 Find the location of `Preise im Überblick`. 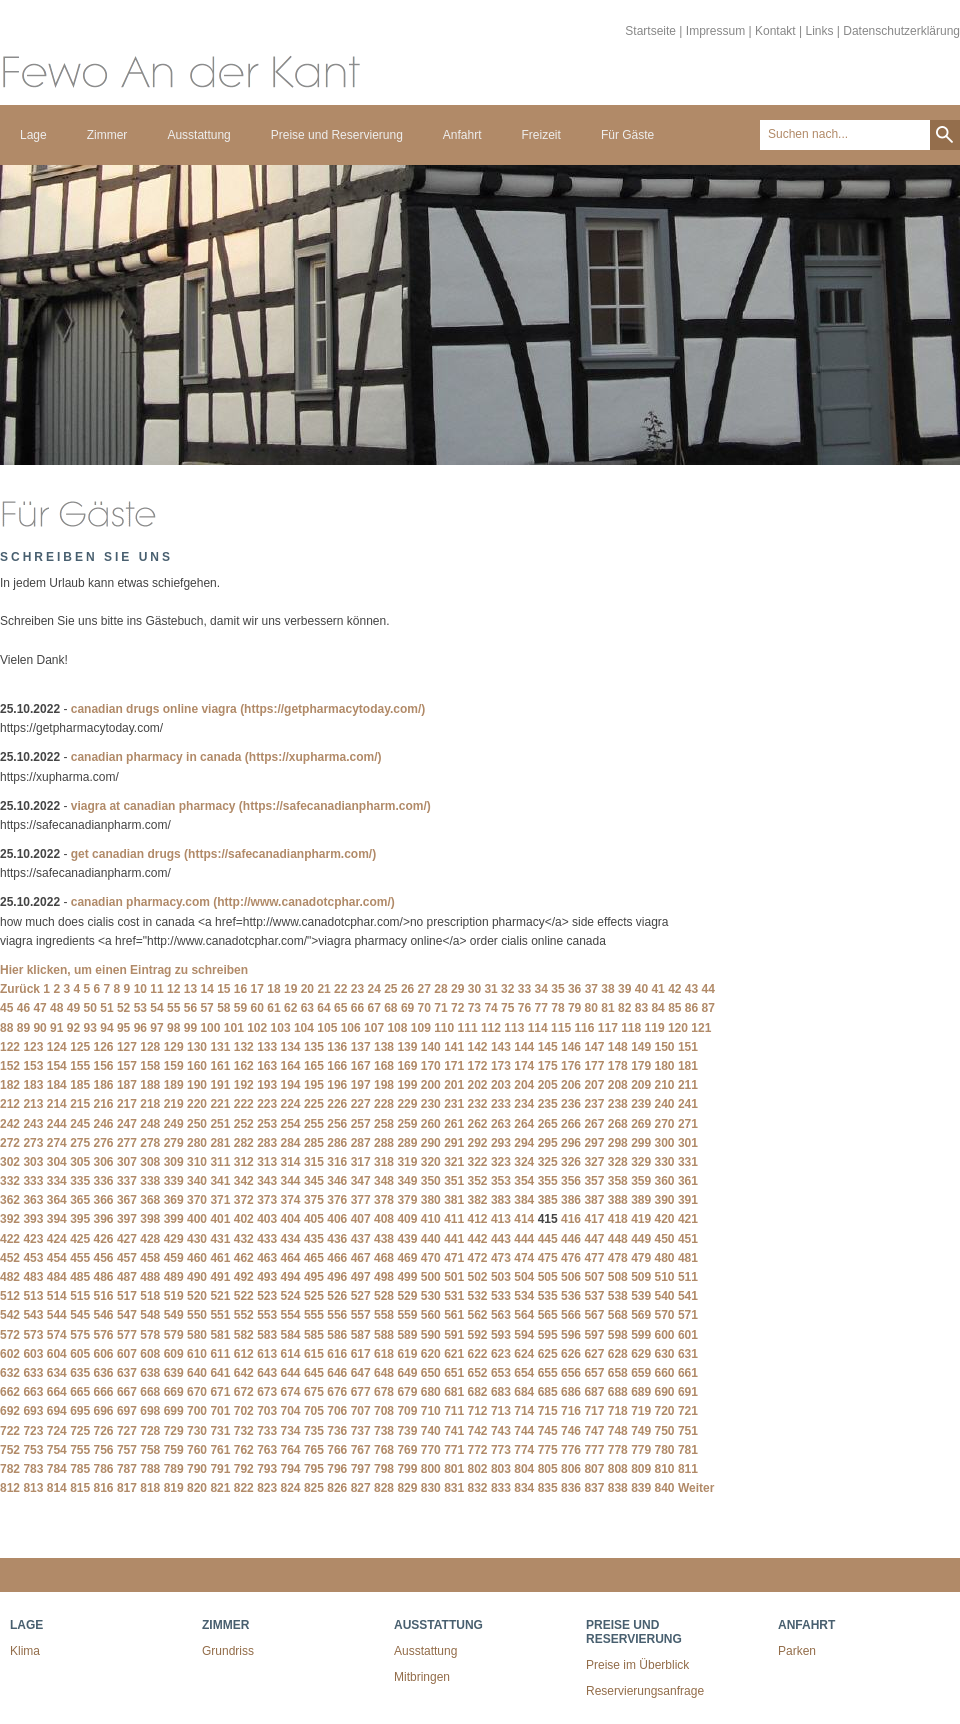

Preise im Überblick is located at coordinates (637, 1665).